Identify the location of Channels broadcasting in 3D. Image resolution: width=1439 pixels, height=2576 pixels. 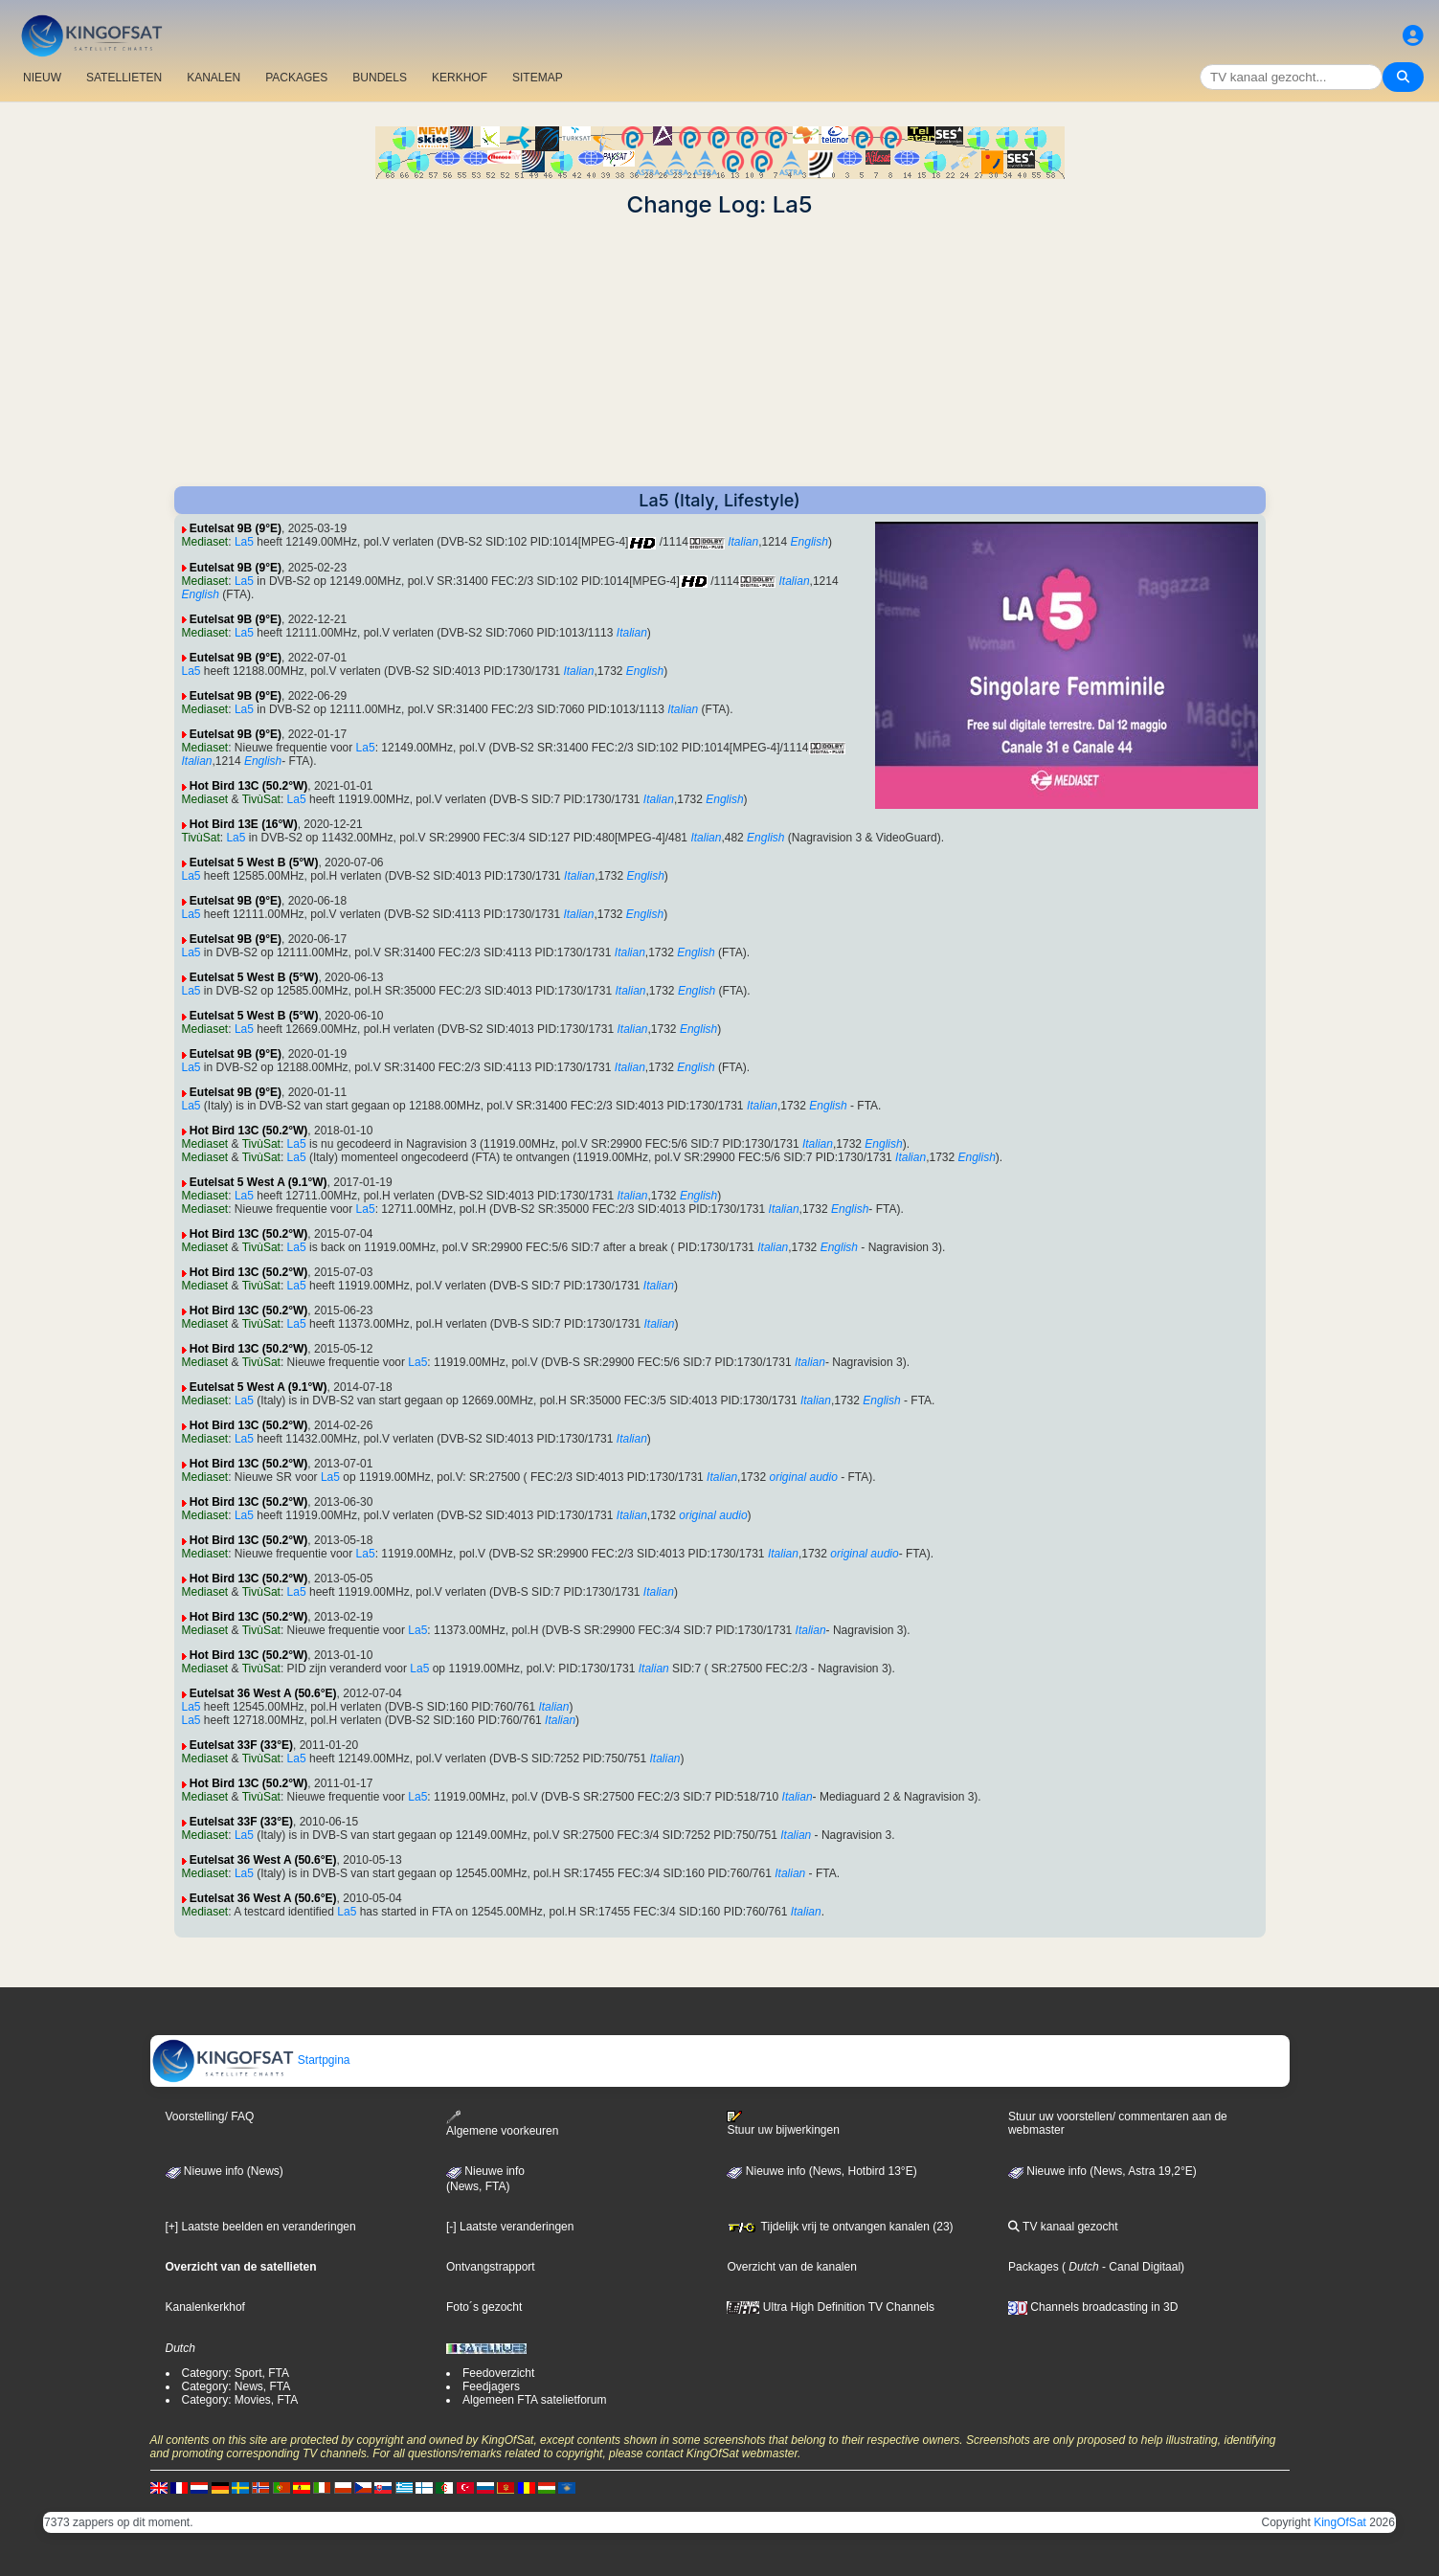
(1093, 2307).